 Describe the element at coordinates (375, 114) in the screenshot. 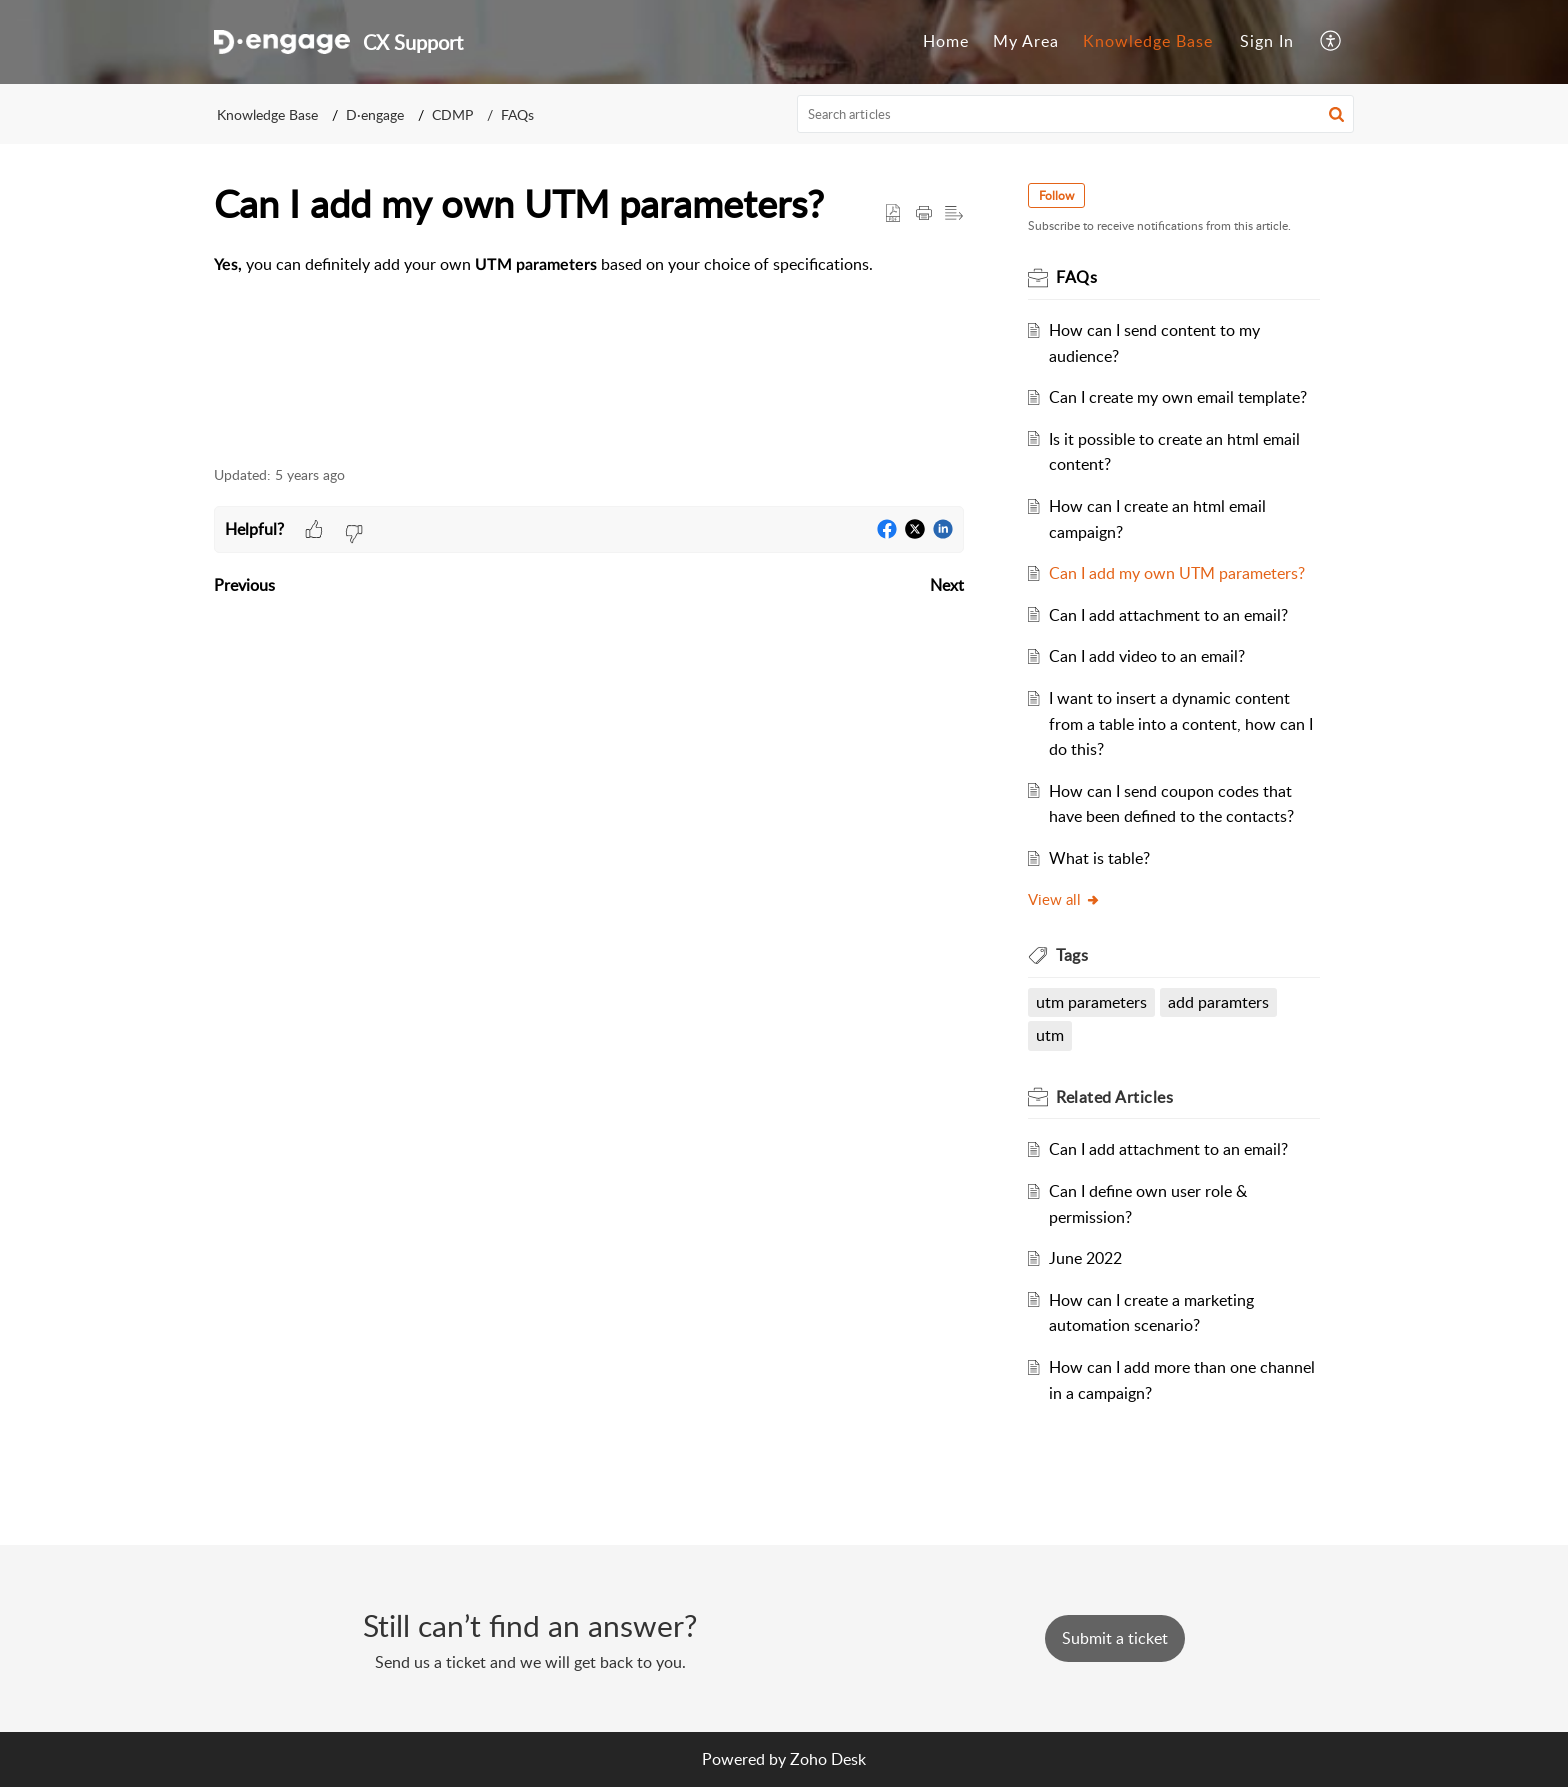

I see `D·engage` at that location.